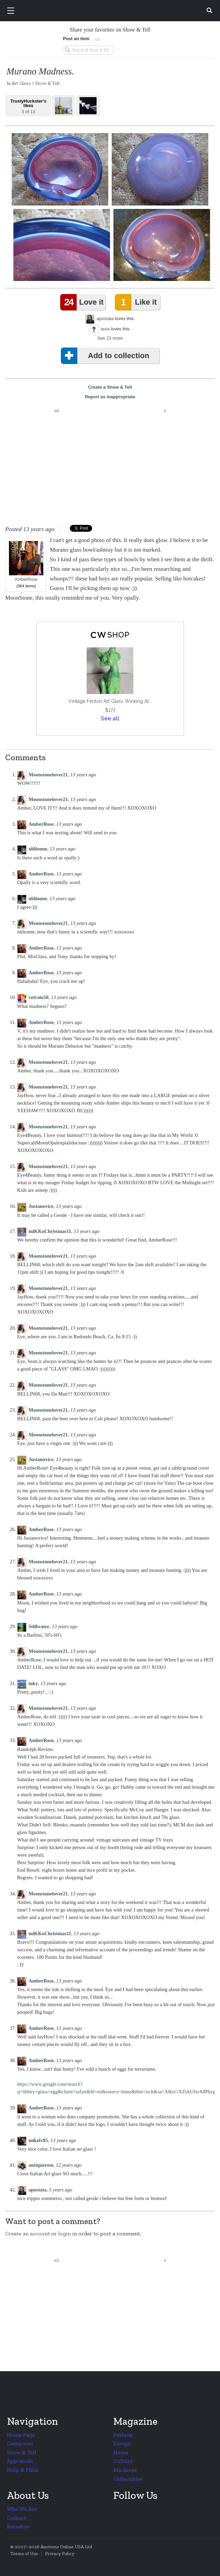 This screenshot has width=220, height=2576. Describe the element at coordinates (76, 38) in the screenshot. I see `Post an item` at that location.